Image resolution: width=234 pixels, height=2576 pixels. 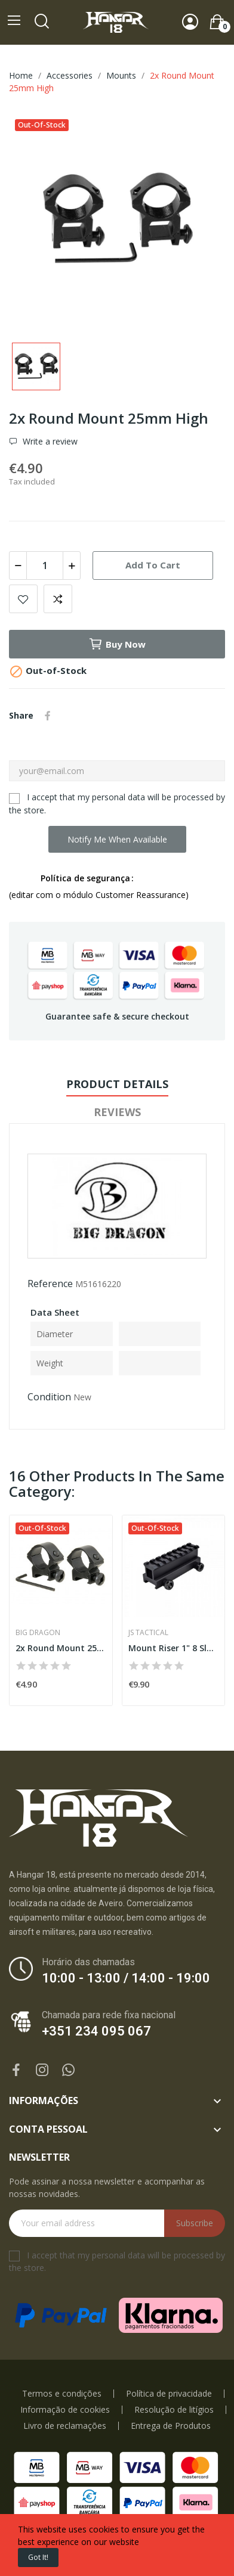 I want to click on Big Dragon, so click(x=38, y=1632).